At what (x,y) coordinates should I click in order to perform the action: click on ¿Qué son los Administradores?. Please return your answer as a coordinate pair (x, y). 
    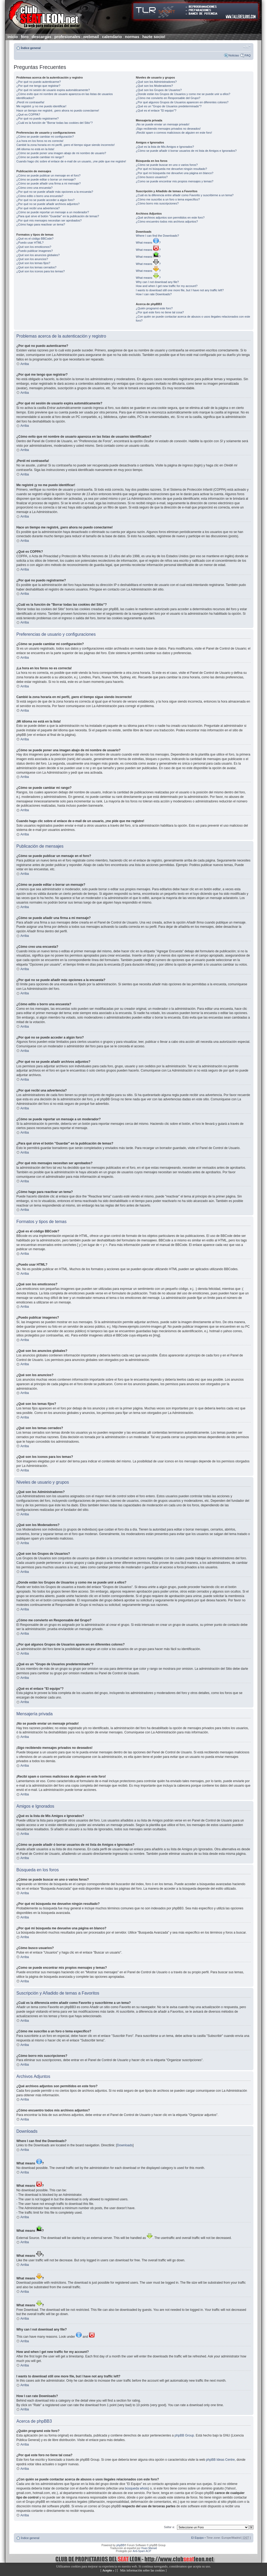
    Looking at the image, I should click on (156, 81).